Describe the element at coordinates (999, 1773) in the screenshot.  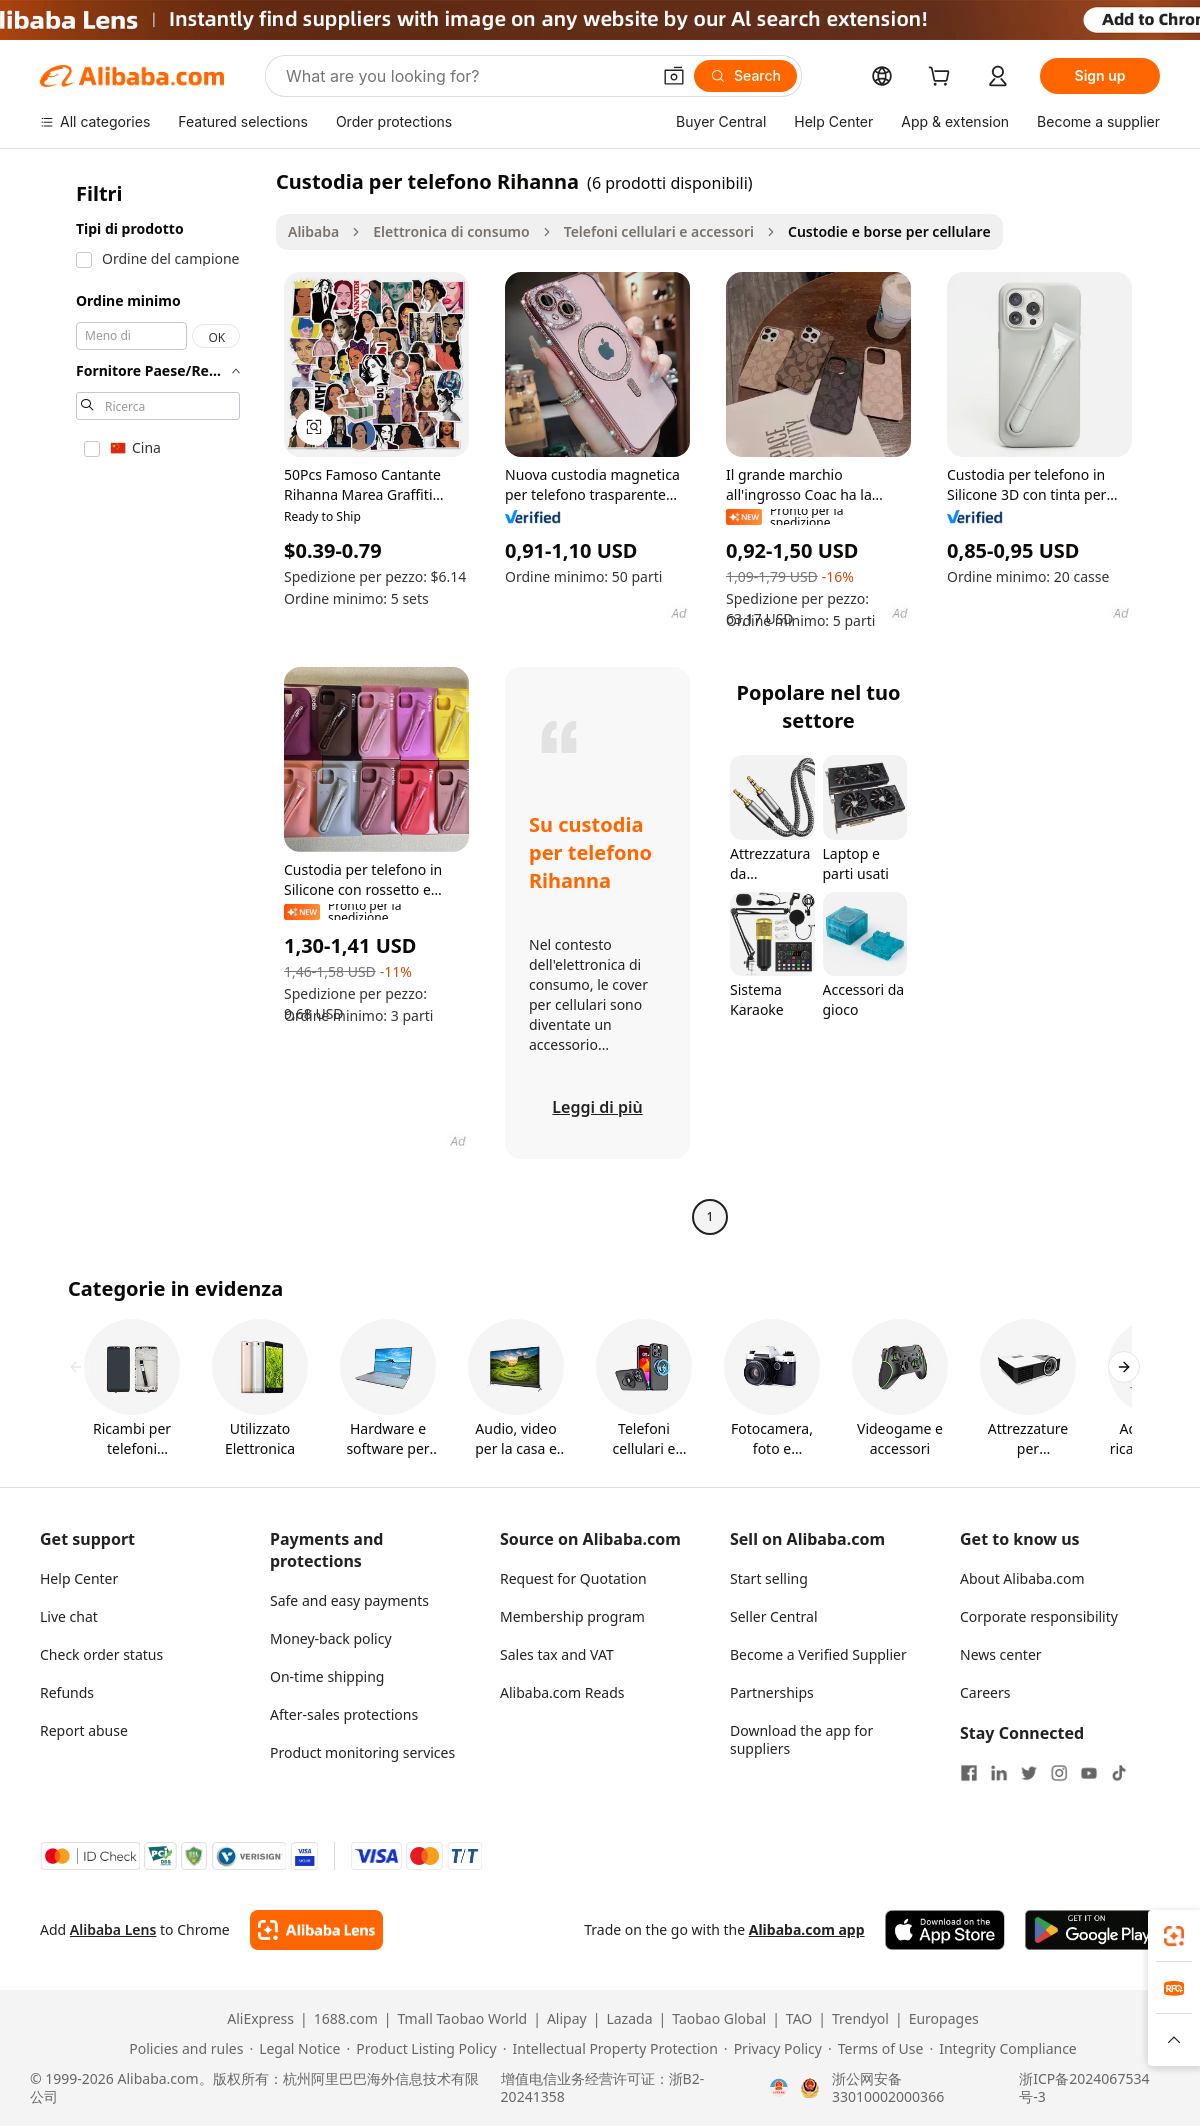
I see `[Visit Alibaba.com on LinkedIn]` at that location.